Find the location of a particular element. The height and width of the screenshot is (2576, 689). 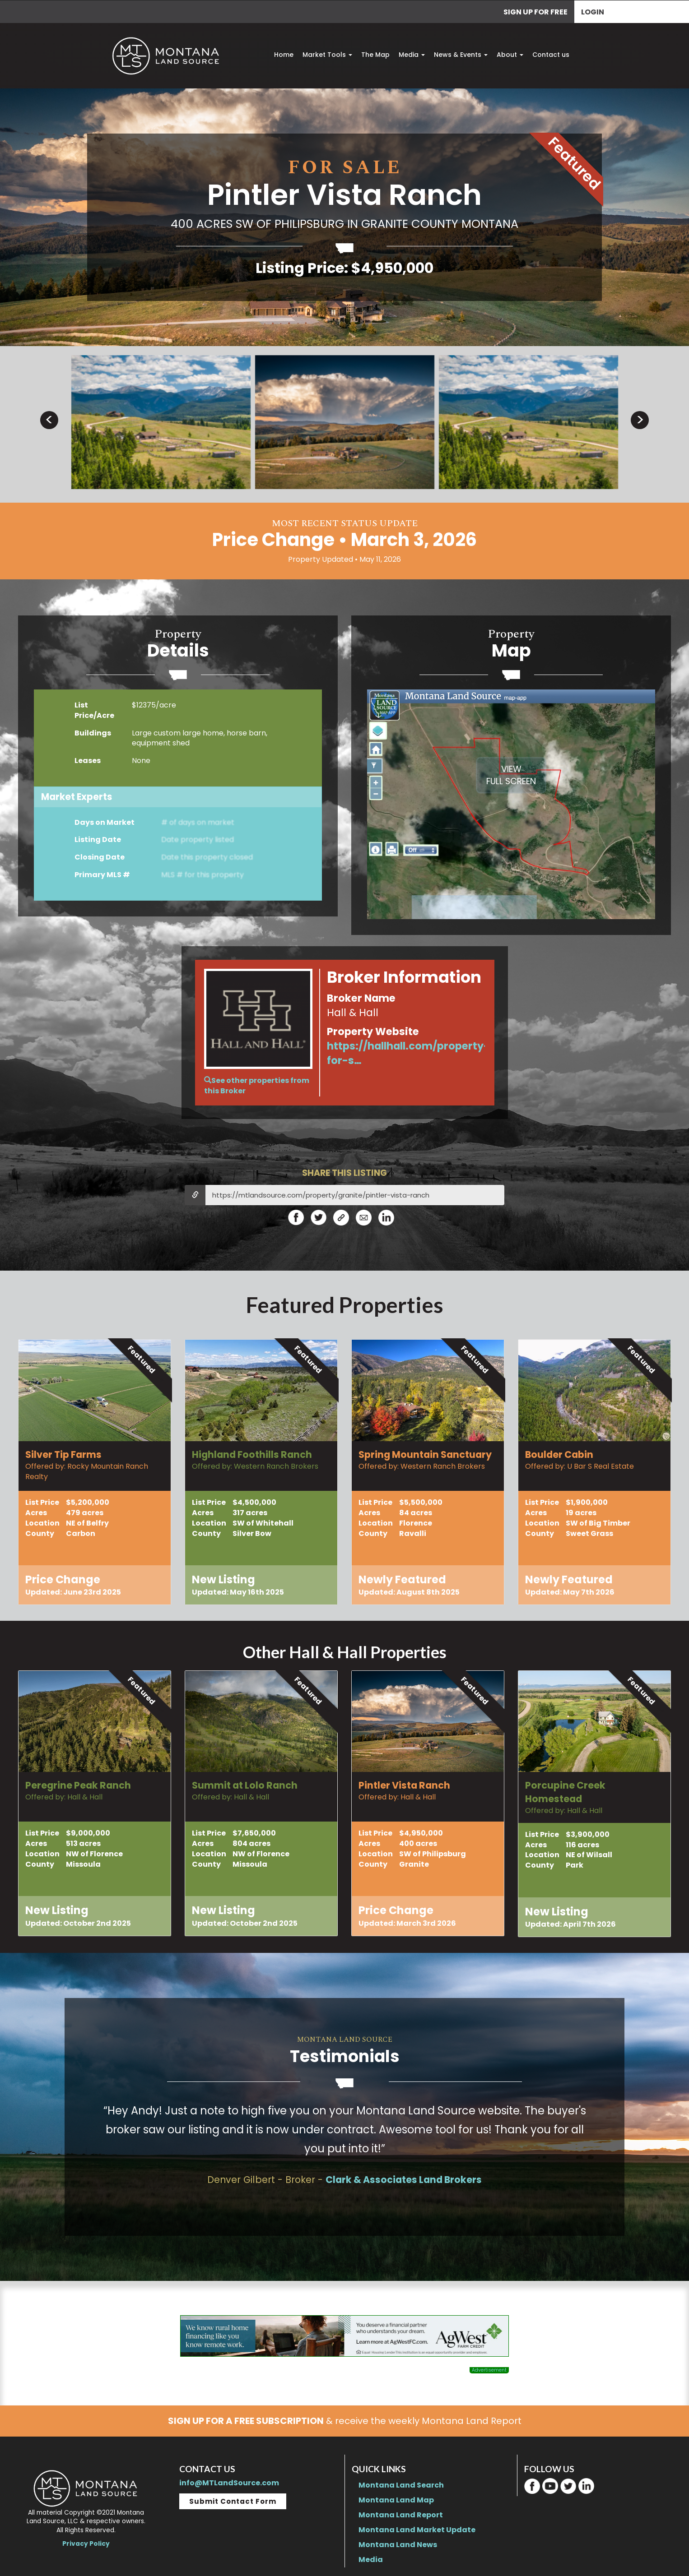

Privacy Policy is located at coordinates (86, 2543).